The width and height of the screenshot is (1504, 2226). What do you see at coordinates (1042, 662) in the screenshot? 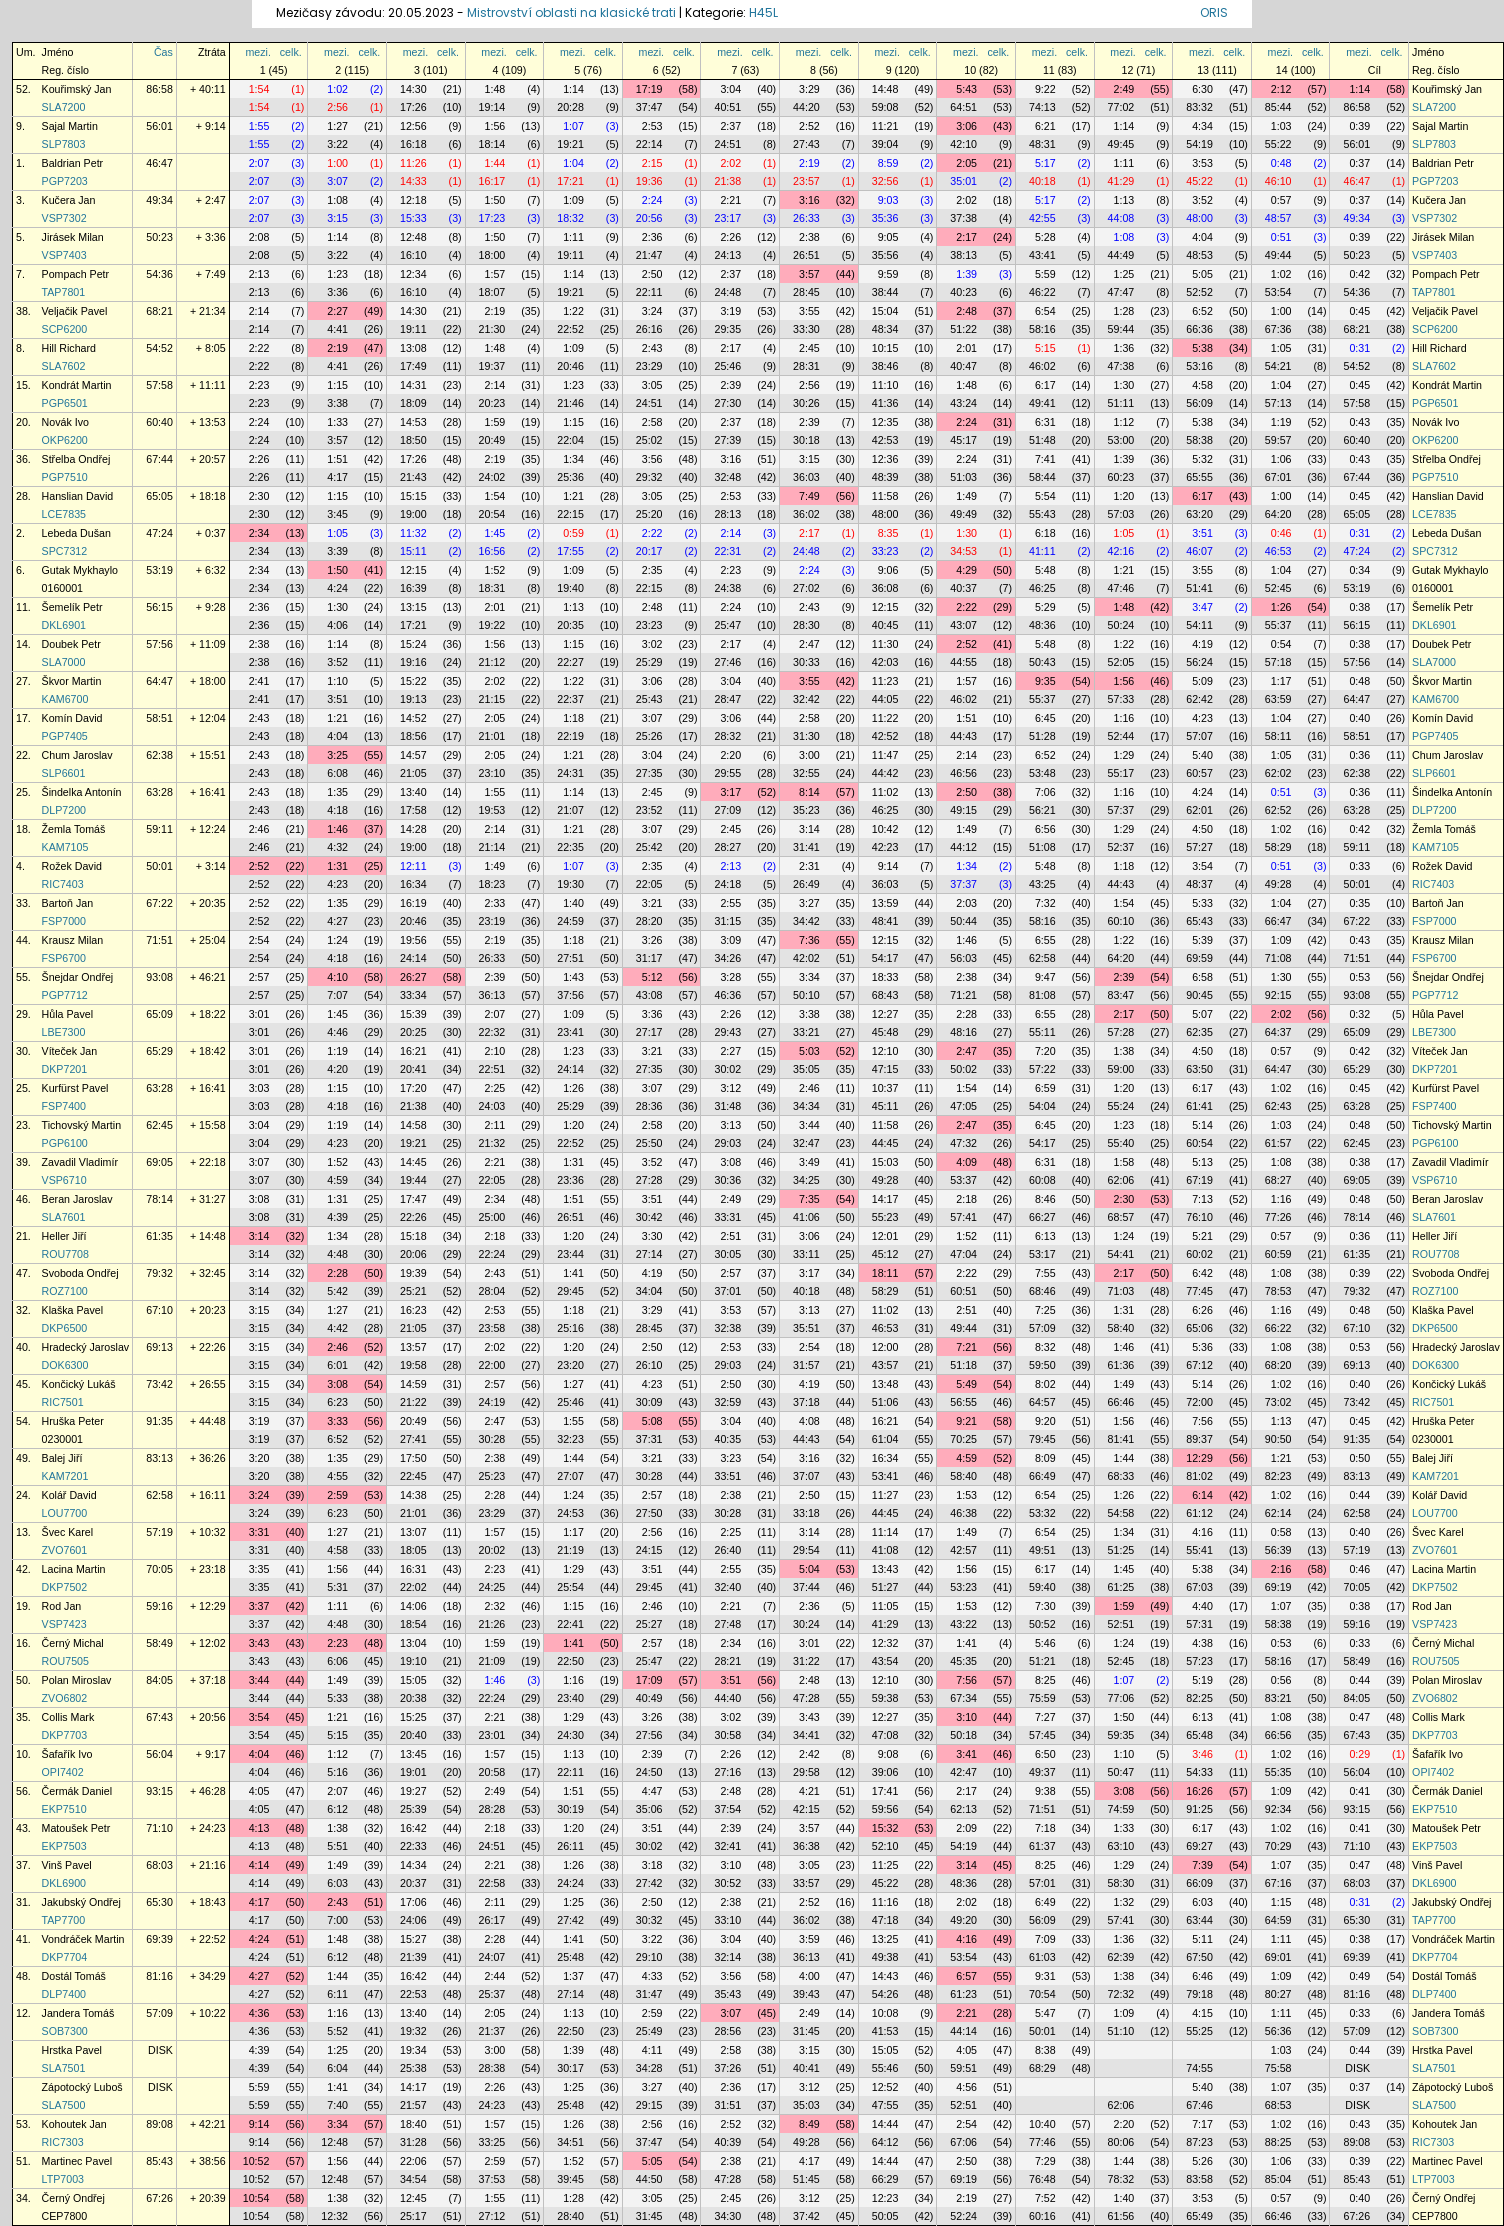
I see `50:43` at bounding box center [1042, 662].